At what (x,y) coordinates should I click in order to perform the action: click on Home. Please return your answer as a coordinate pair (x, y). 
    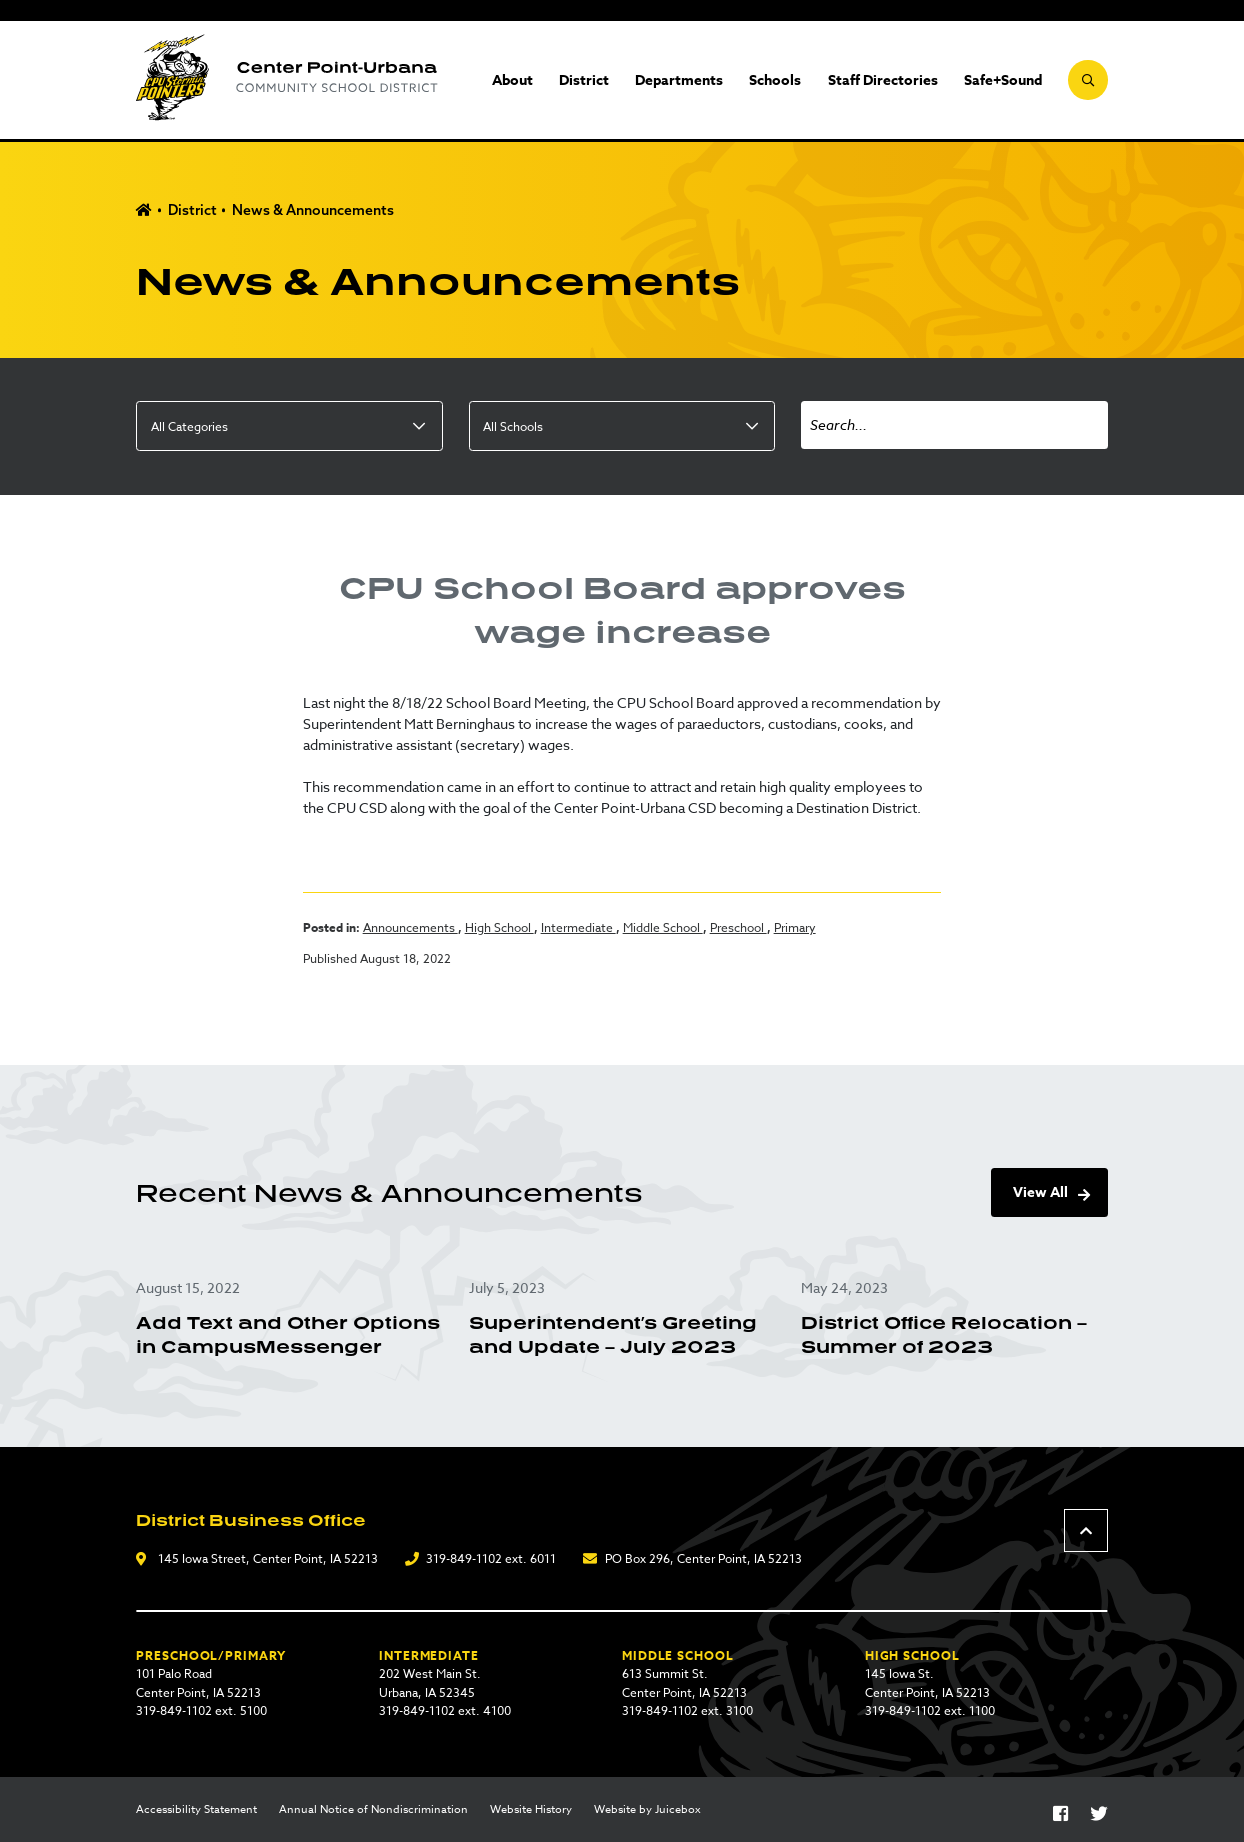
    Looking at the image, I should click on (144, 210).